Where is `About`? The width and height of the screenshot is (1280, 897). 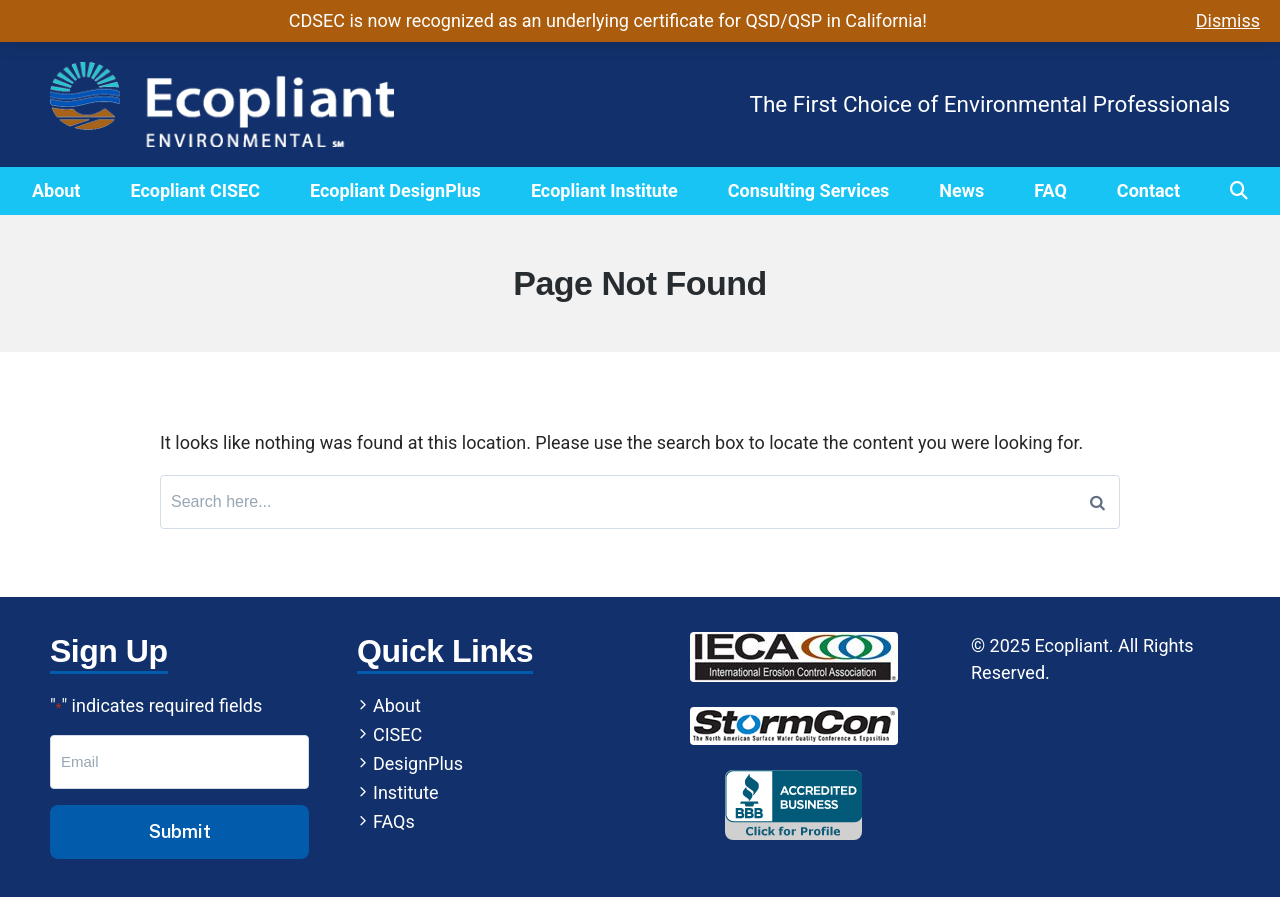 About is located at coordinates (56, 190).